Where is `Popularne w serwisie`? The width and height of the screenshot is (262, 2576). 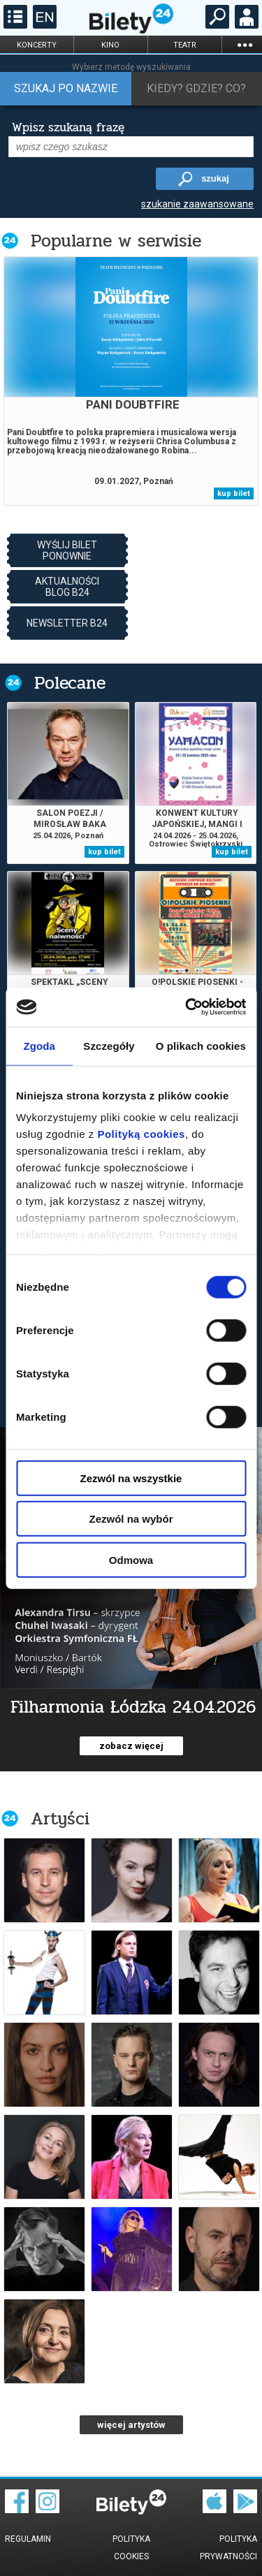 Popularne w serwisie is located at coordinates (116, 240).